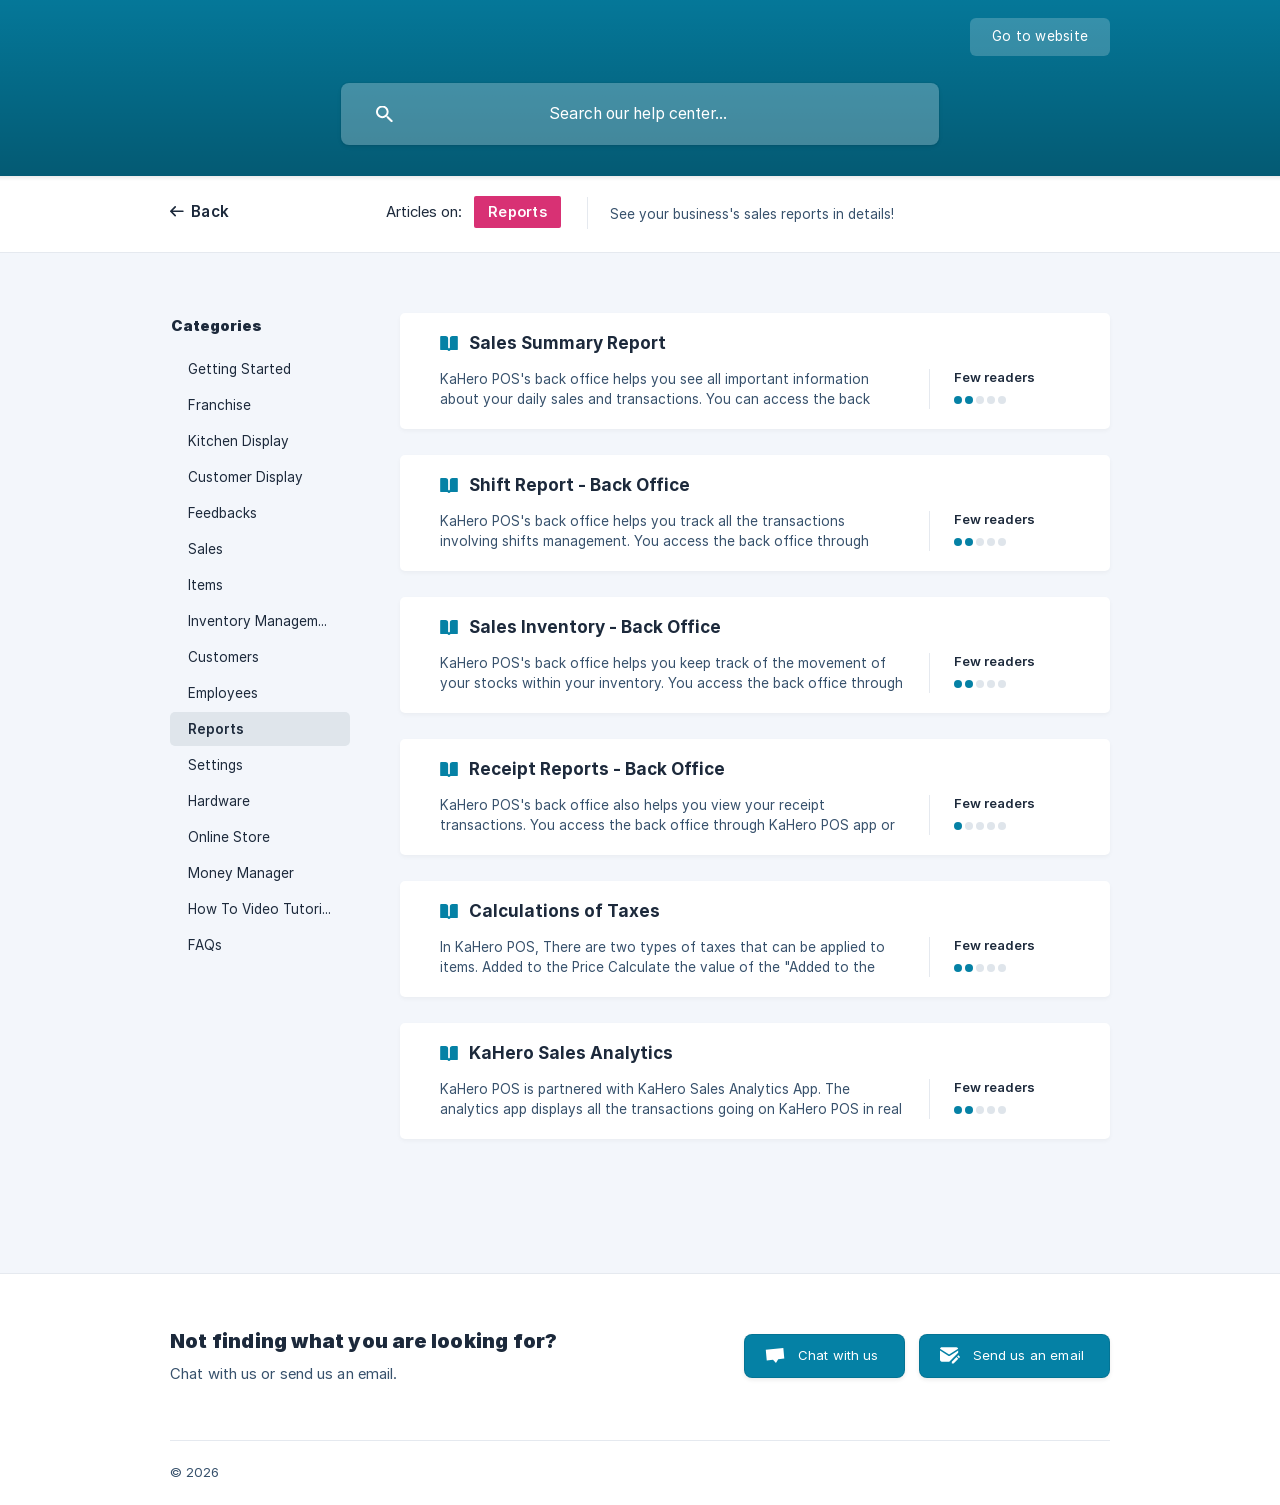  Describe the element at coordinates (239, 369) in the screenshot. I see `Getting Started [link]` at that location.